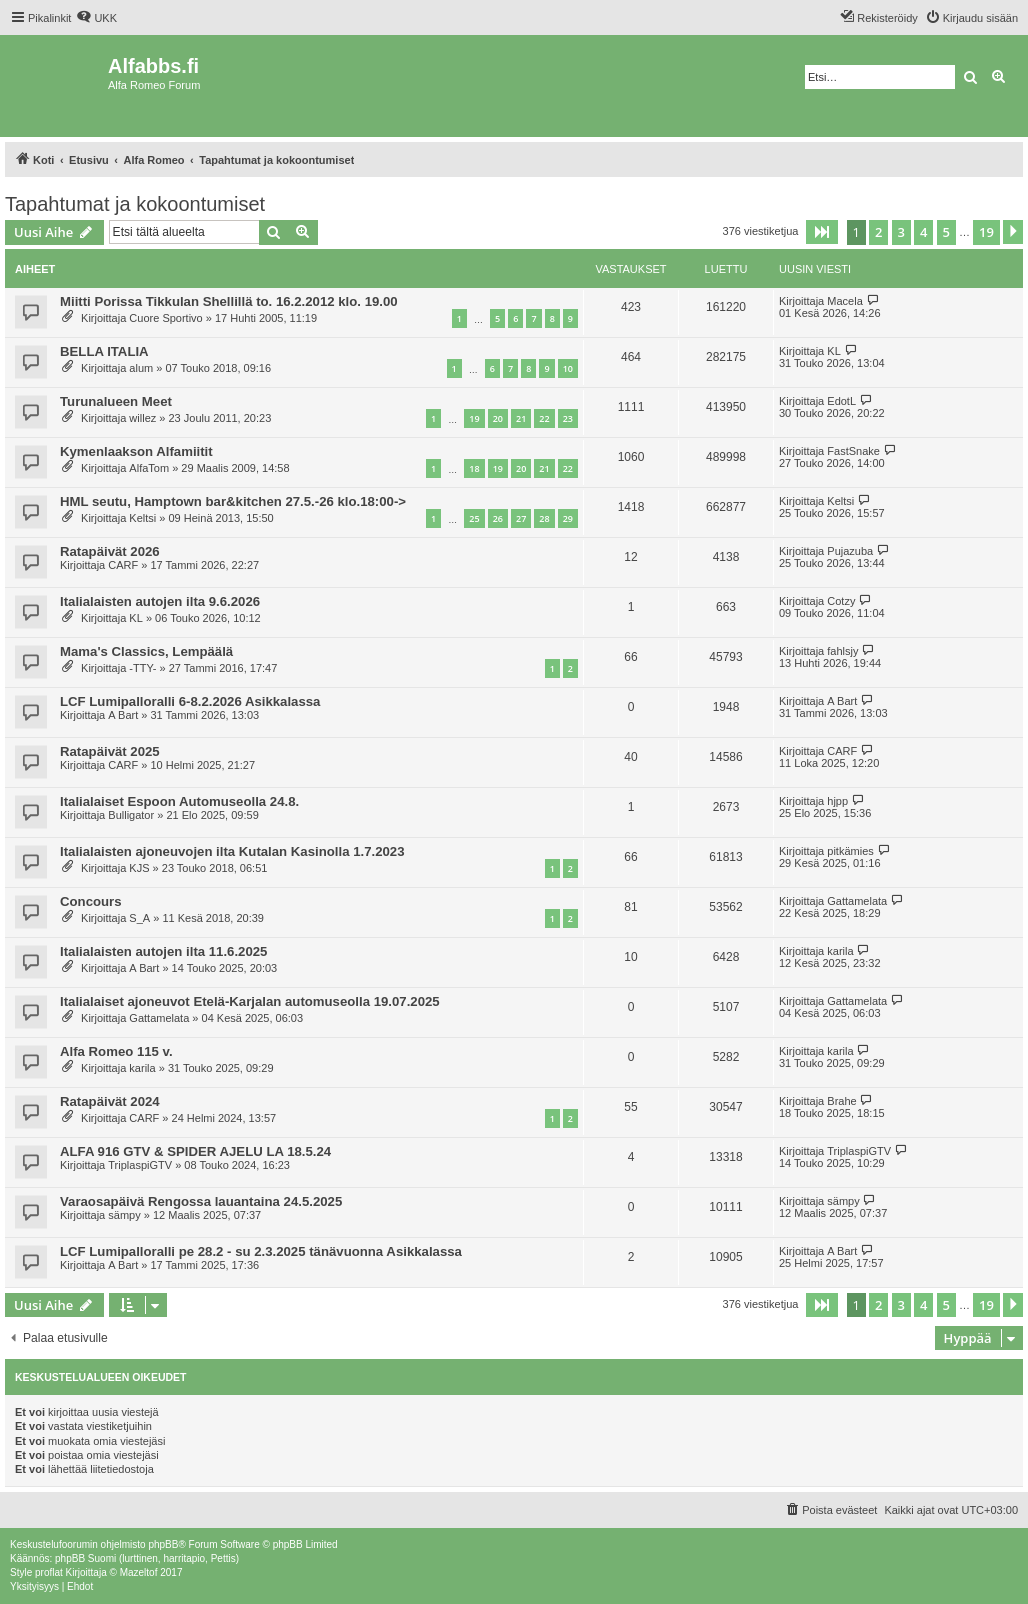 The image size is (1028, 1604). Describe the element at coordinates (833, 351) in the screenshot. I see `KL` at that location.